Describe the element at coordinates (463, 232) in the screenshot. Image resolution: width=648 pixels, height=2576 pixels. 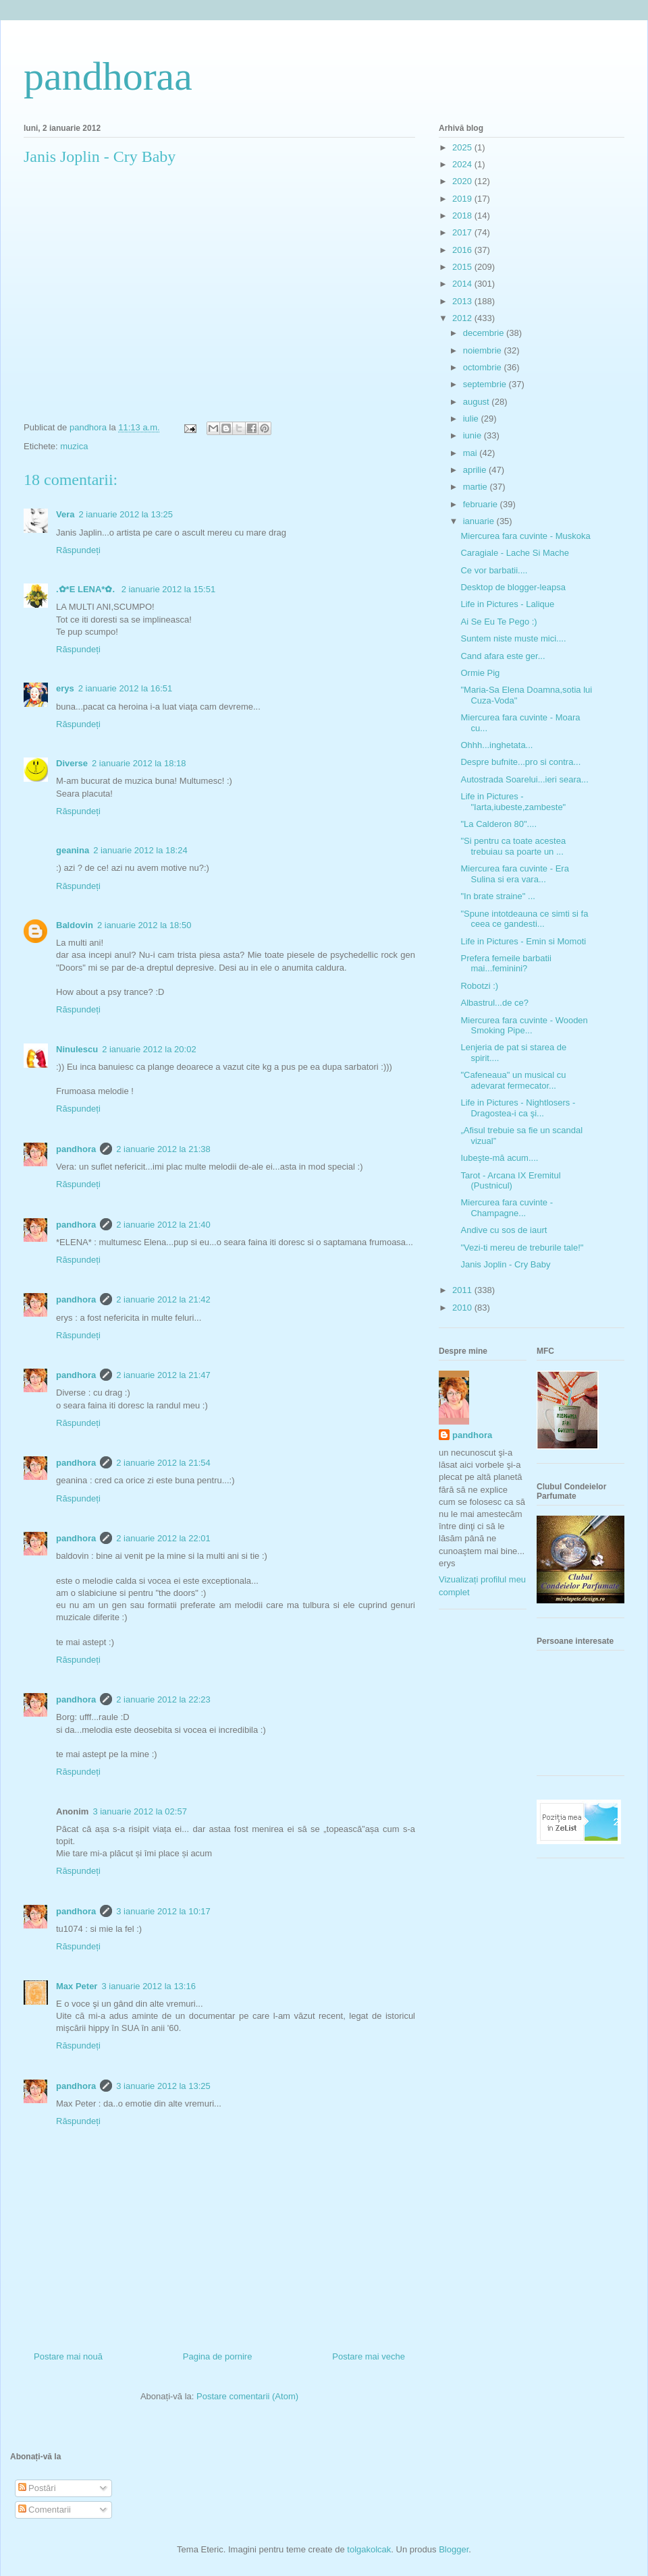
I see `2017` at that location.